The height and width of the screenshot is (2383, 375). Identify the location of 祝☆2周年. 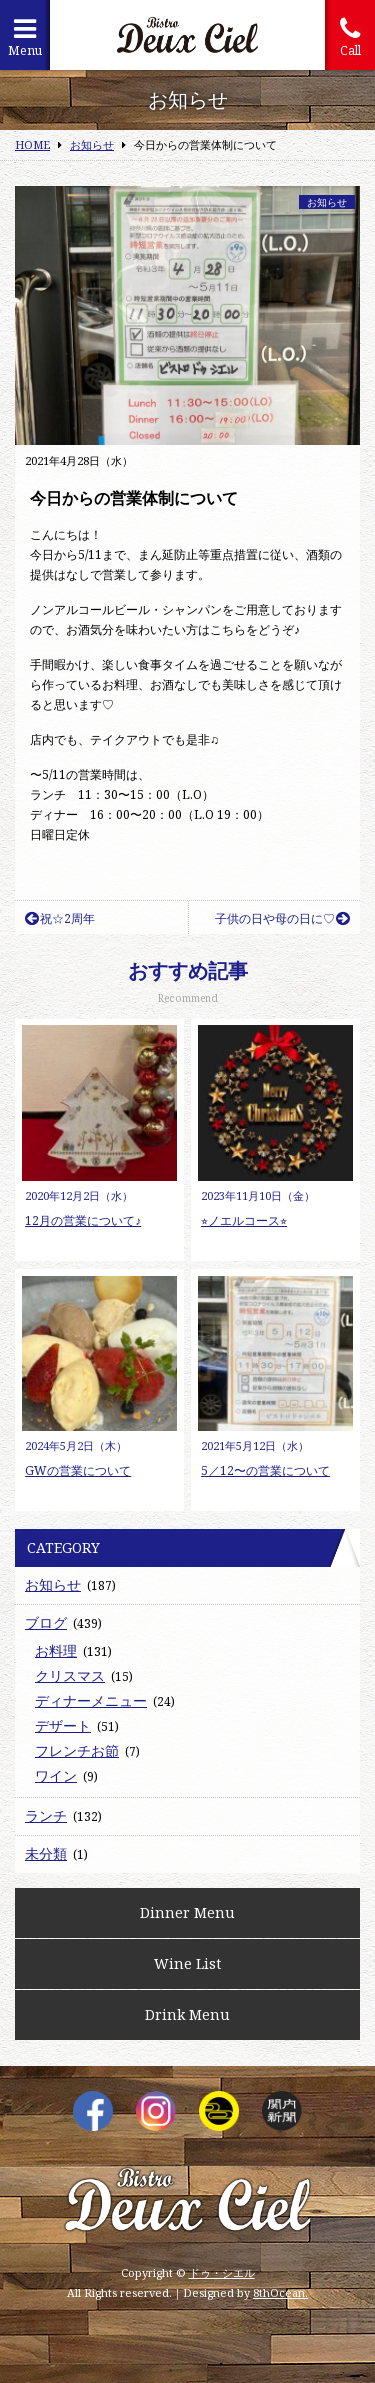
(60, 918).